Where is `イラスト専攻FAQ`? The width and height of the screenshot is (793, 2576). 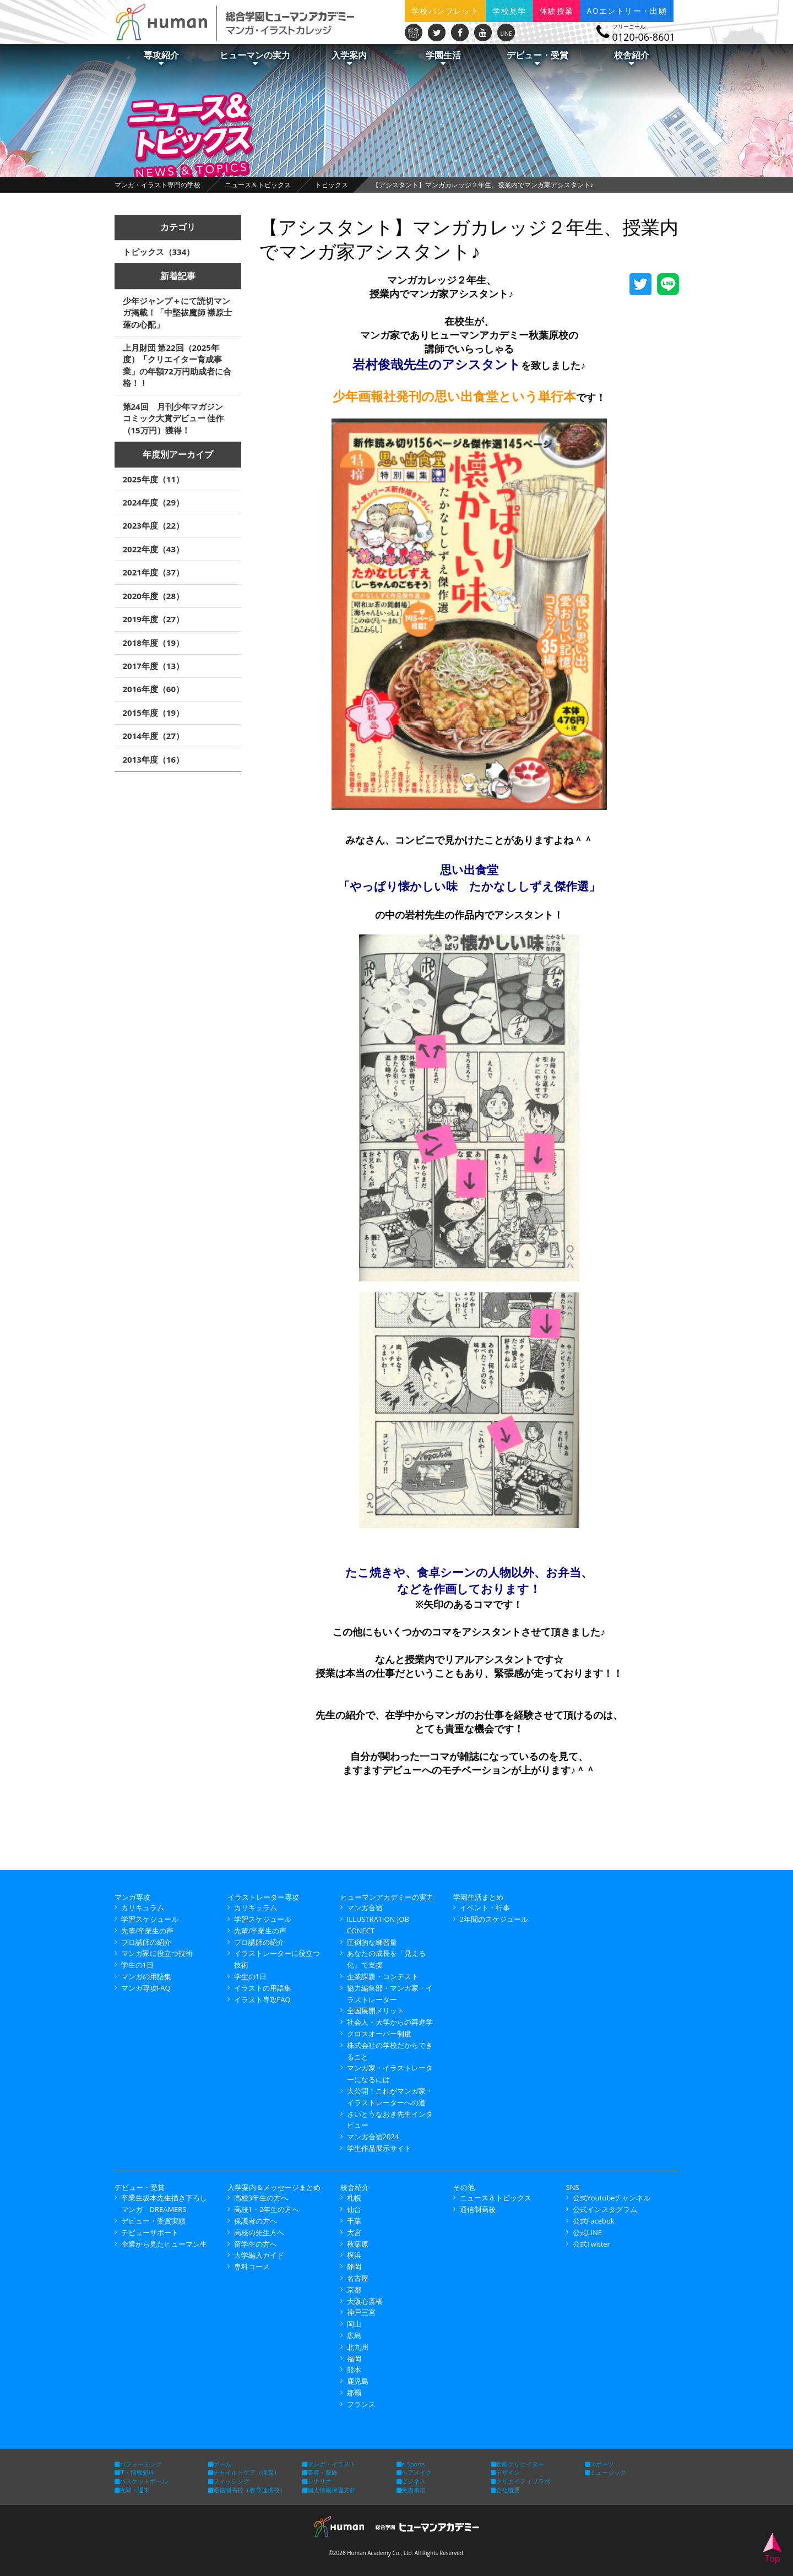 イラスト専攻FAQ is located at coordinates (262, 1999).